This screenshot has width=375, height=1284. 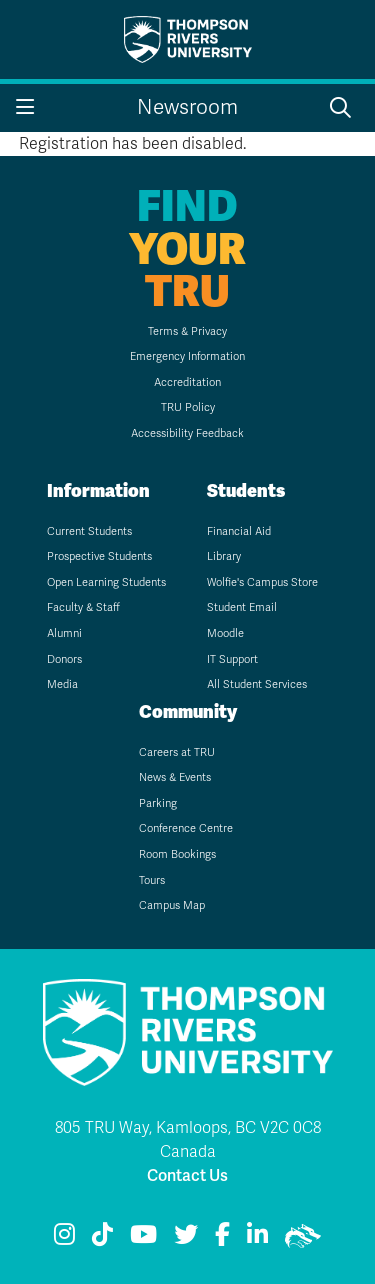 What do you see at coordinates (224, 556) in the screenshot?
I see `Library` at bounding box center [224, 556].